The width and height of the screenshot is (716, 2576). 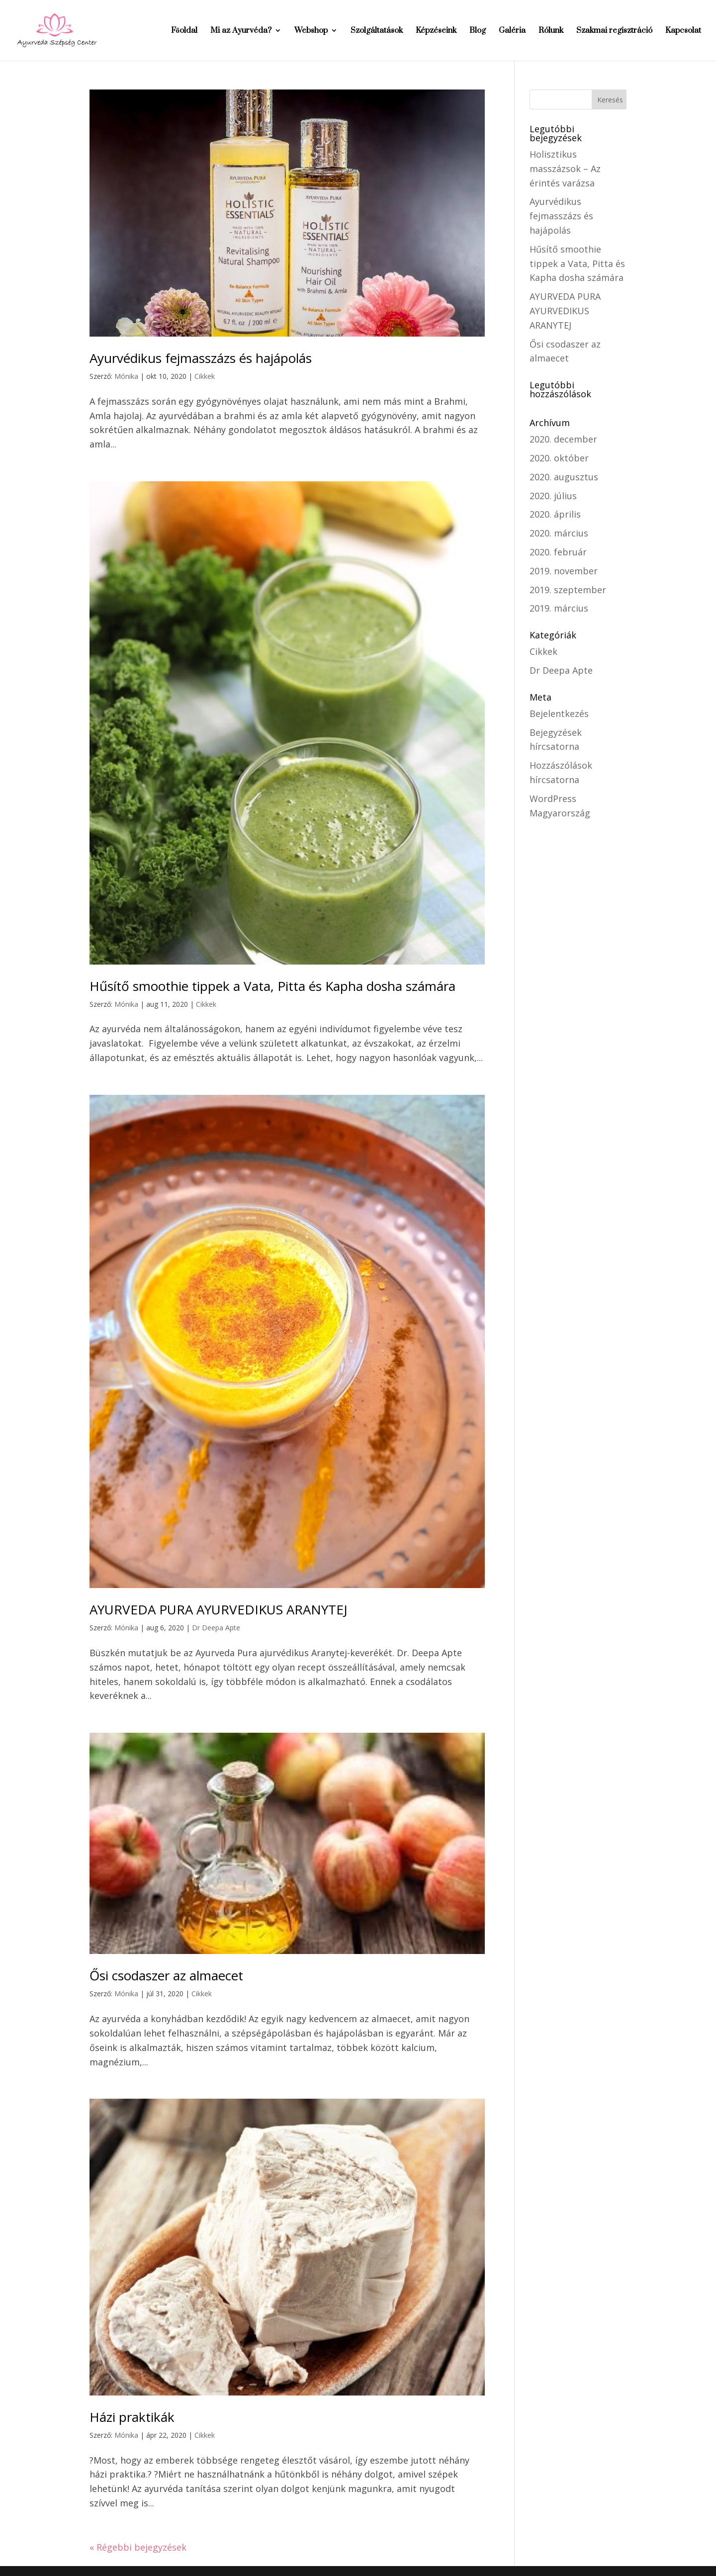 What do you see at coordinates (477, 31) in the screenshot?
I see `Blog` at bounding box center [477, 31].